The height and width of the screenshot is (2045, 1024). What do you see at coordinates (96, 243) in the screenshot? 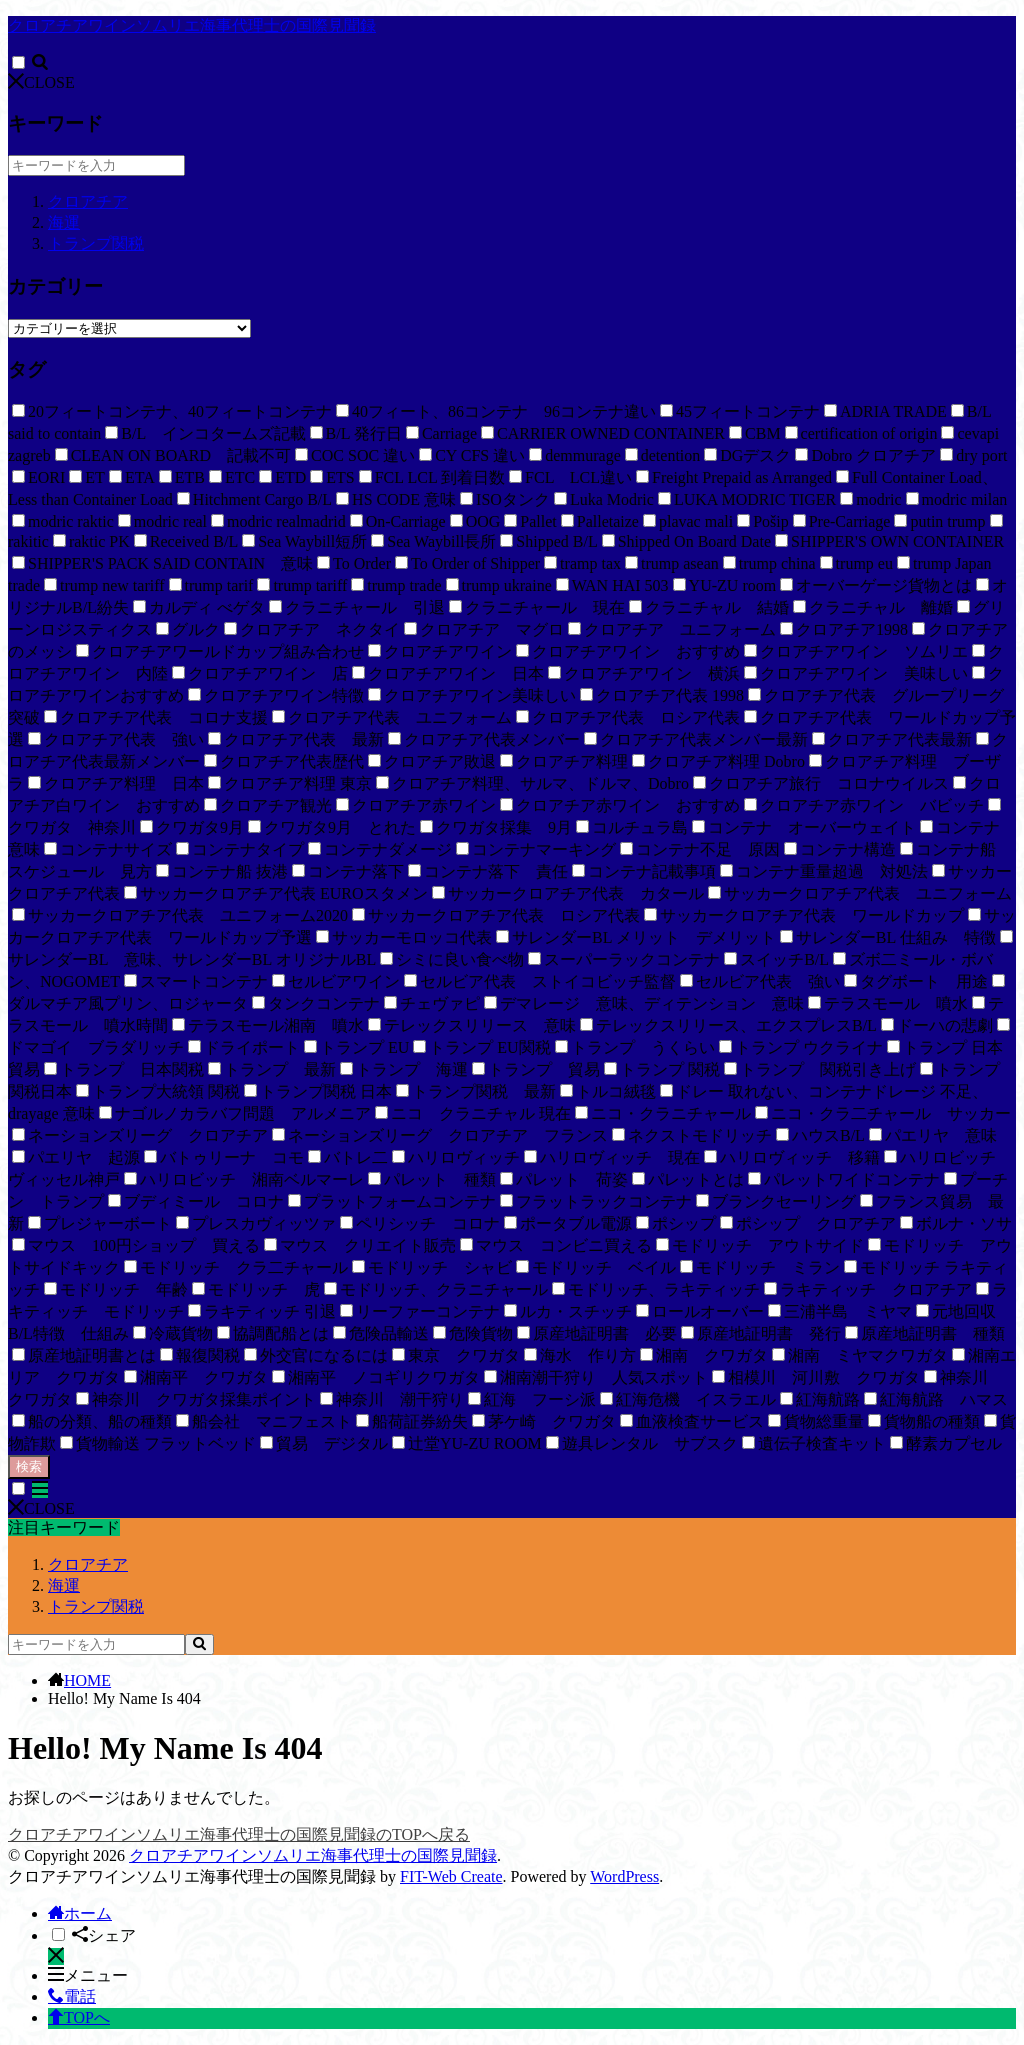
I see `トランプ関税` at bounding box center [96, 243].